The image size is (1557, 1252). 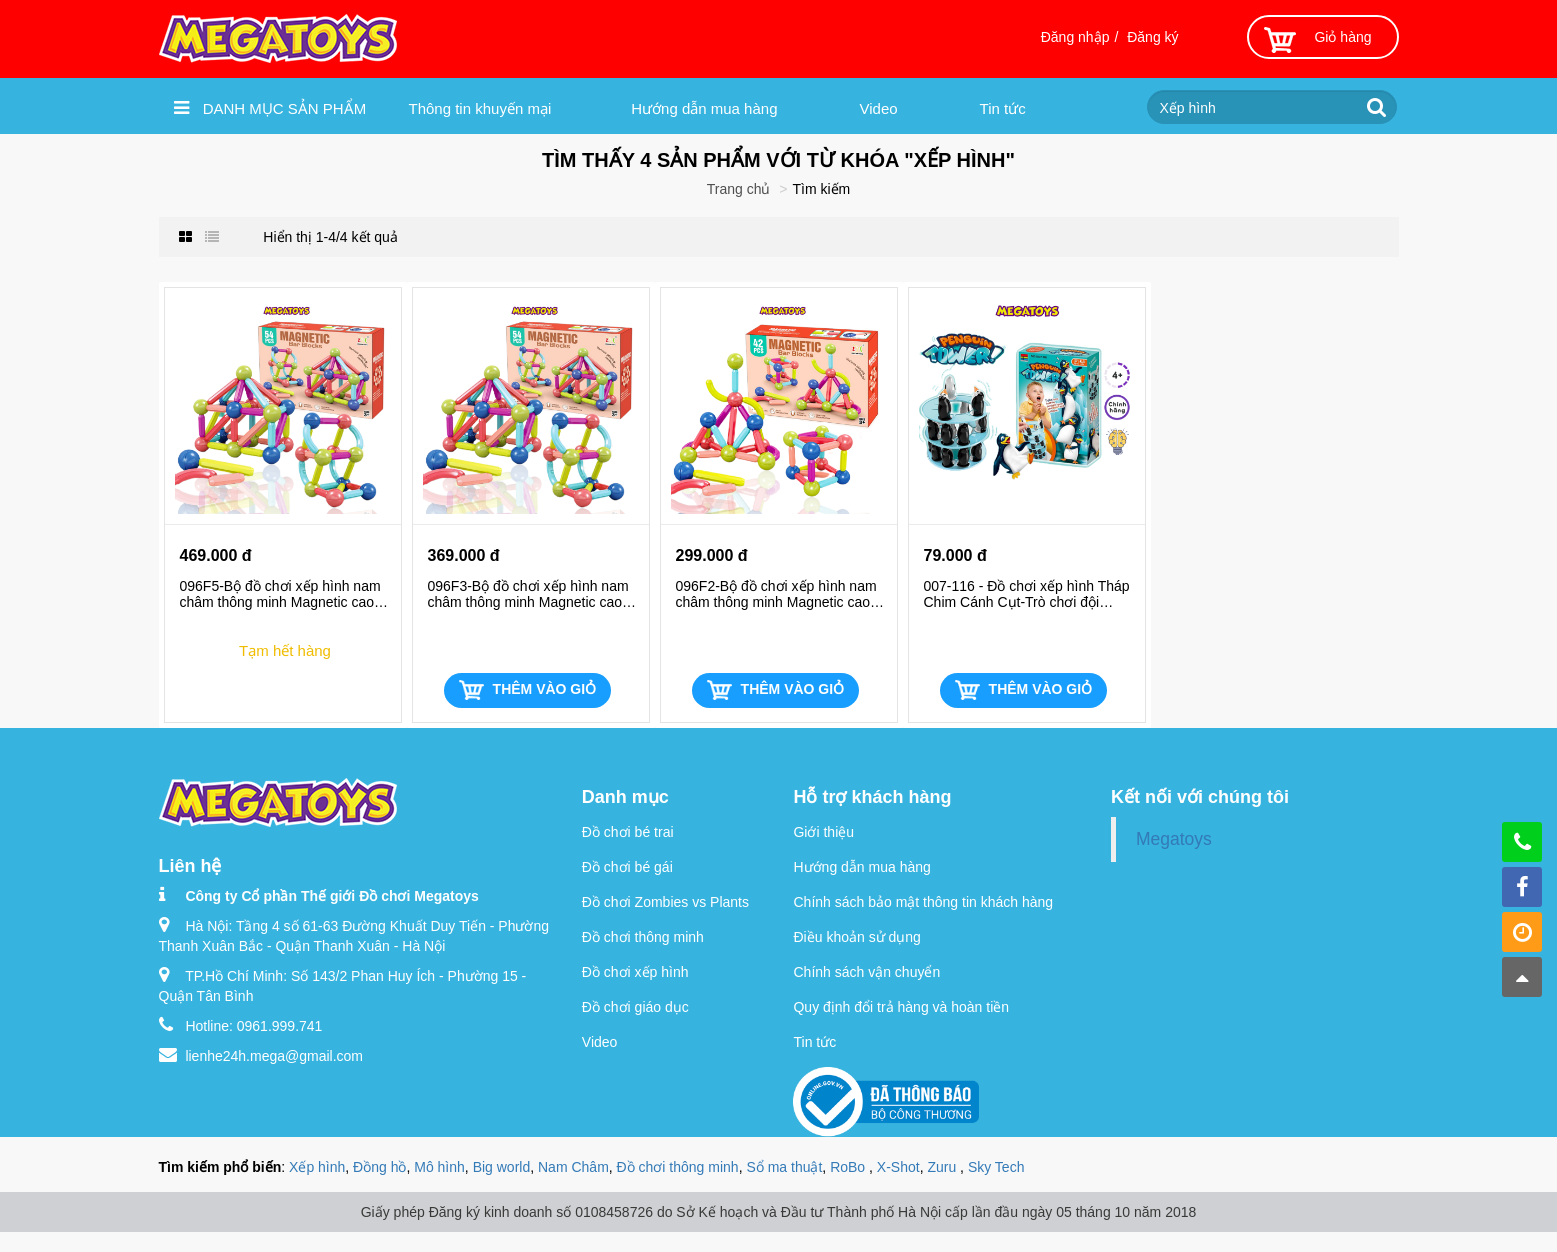 I want to click on 096F3-Bộ đồ chơi xếp hình nam châm thông minh Magnetic cao cấp cho bé (54 chi tiết), so click(x=528, y=594).